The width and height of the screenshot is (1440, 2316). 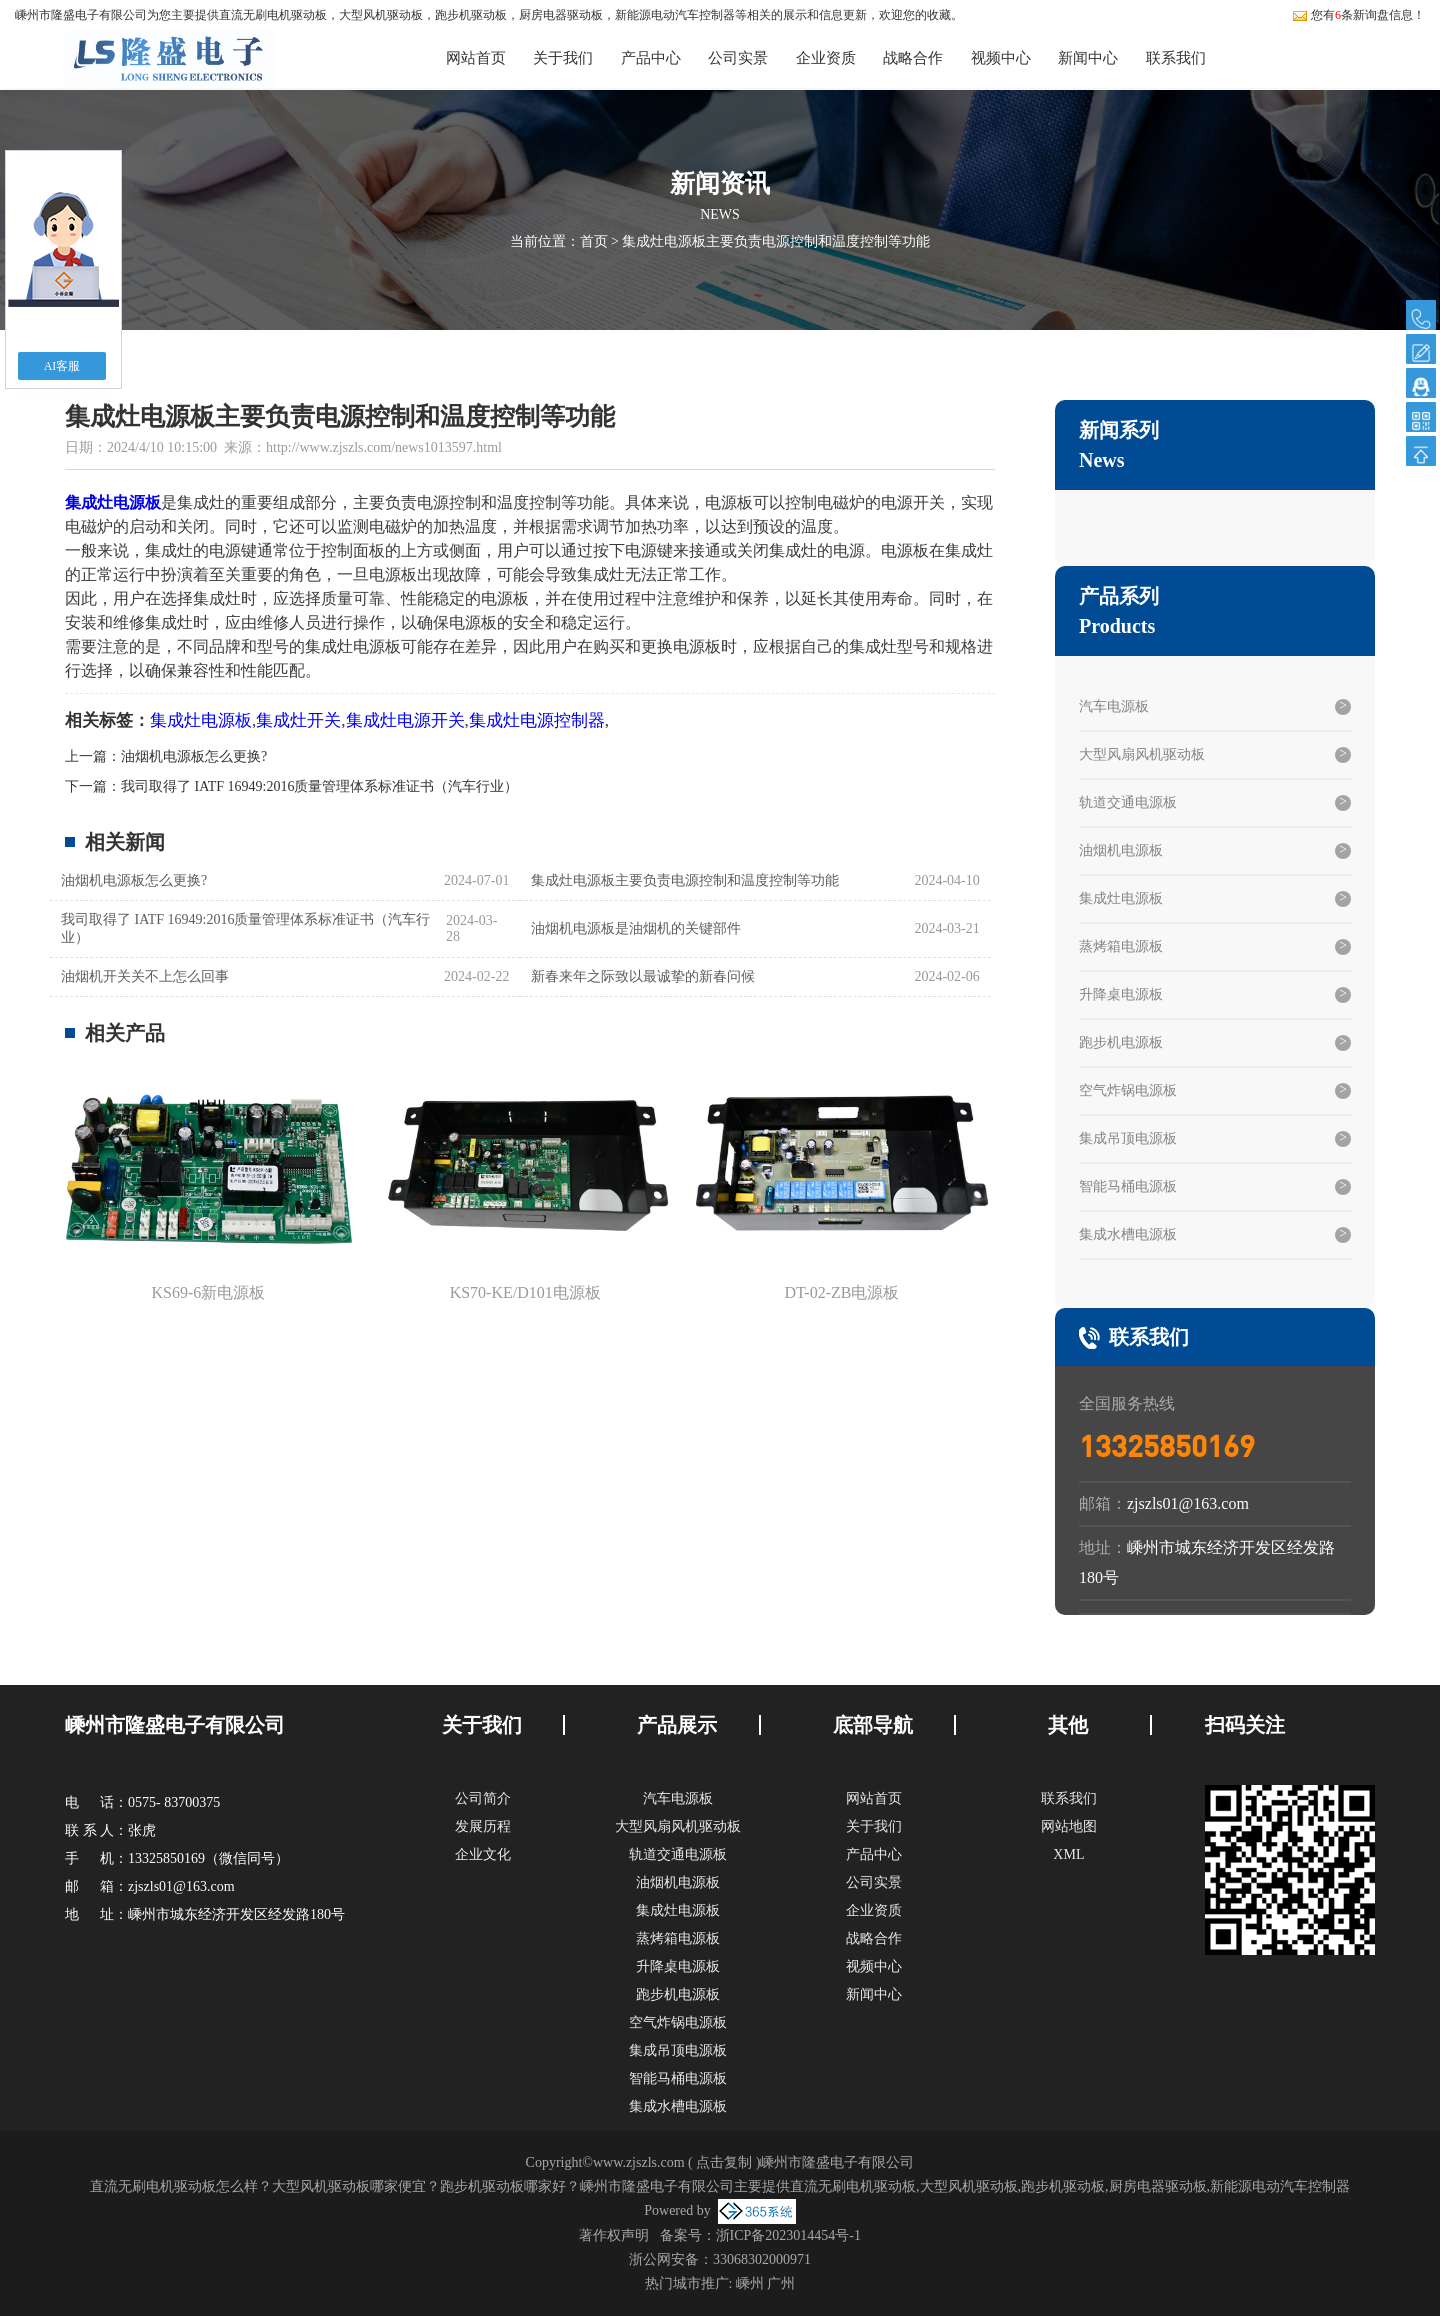 What do you see at coordinates (194, 756) in the screenshot?
I see `油烟机电源板怎么更换?` at bounding box center [194, 756].